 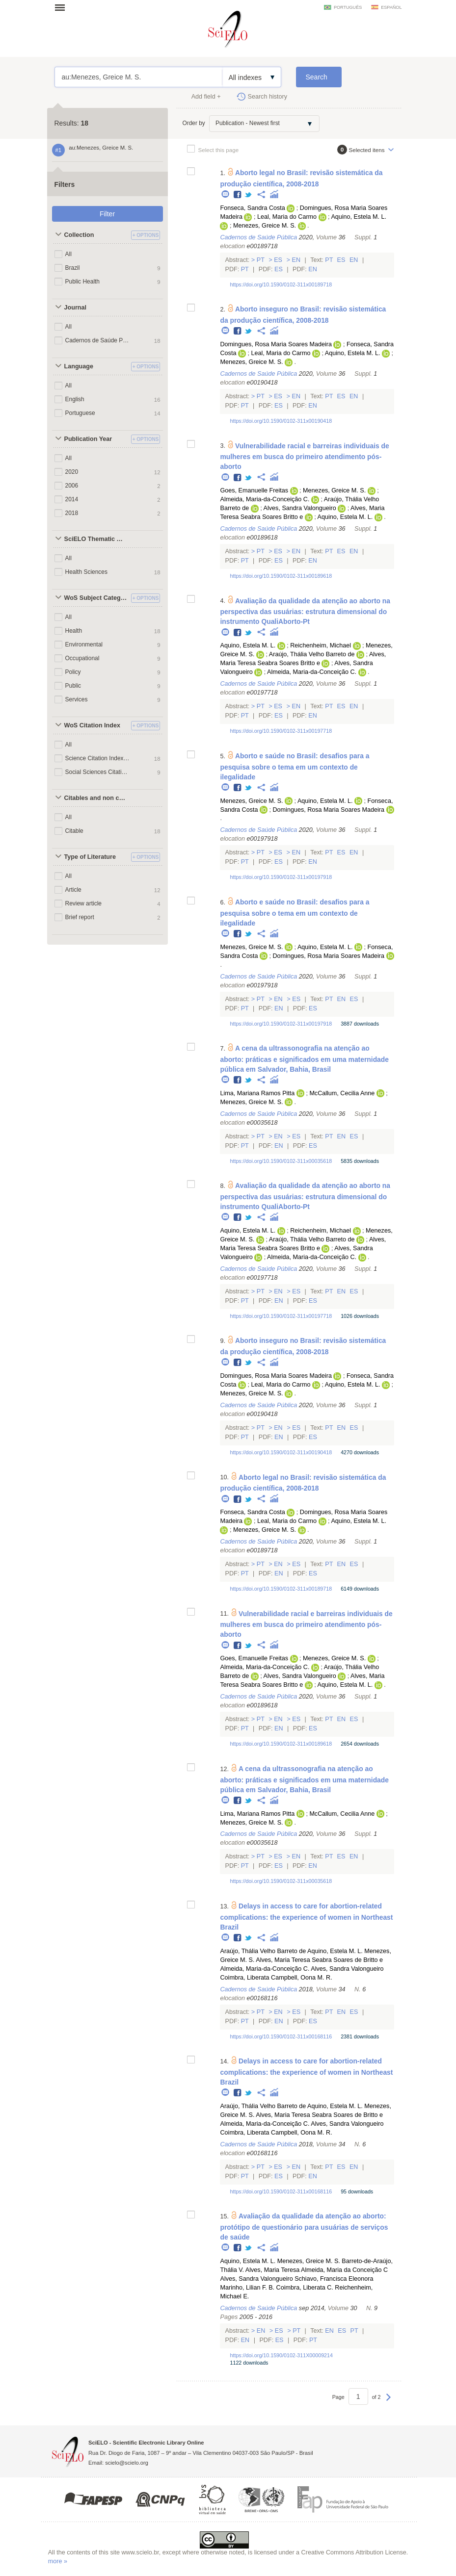 What do you see at coordinates (72, 267) in the screenshot?
I see `Brazil` at bounding box center [72, 267].